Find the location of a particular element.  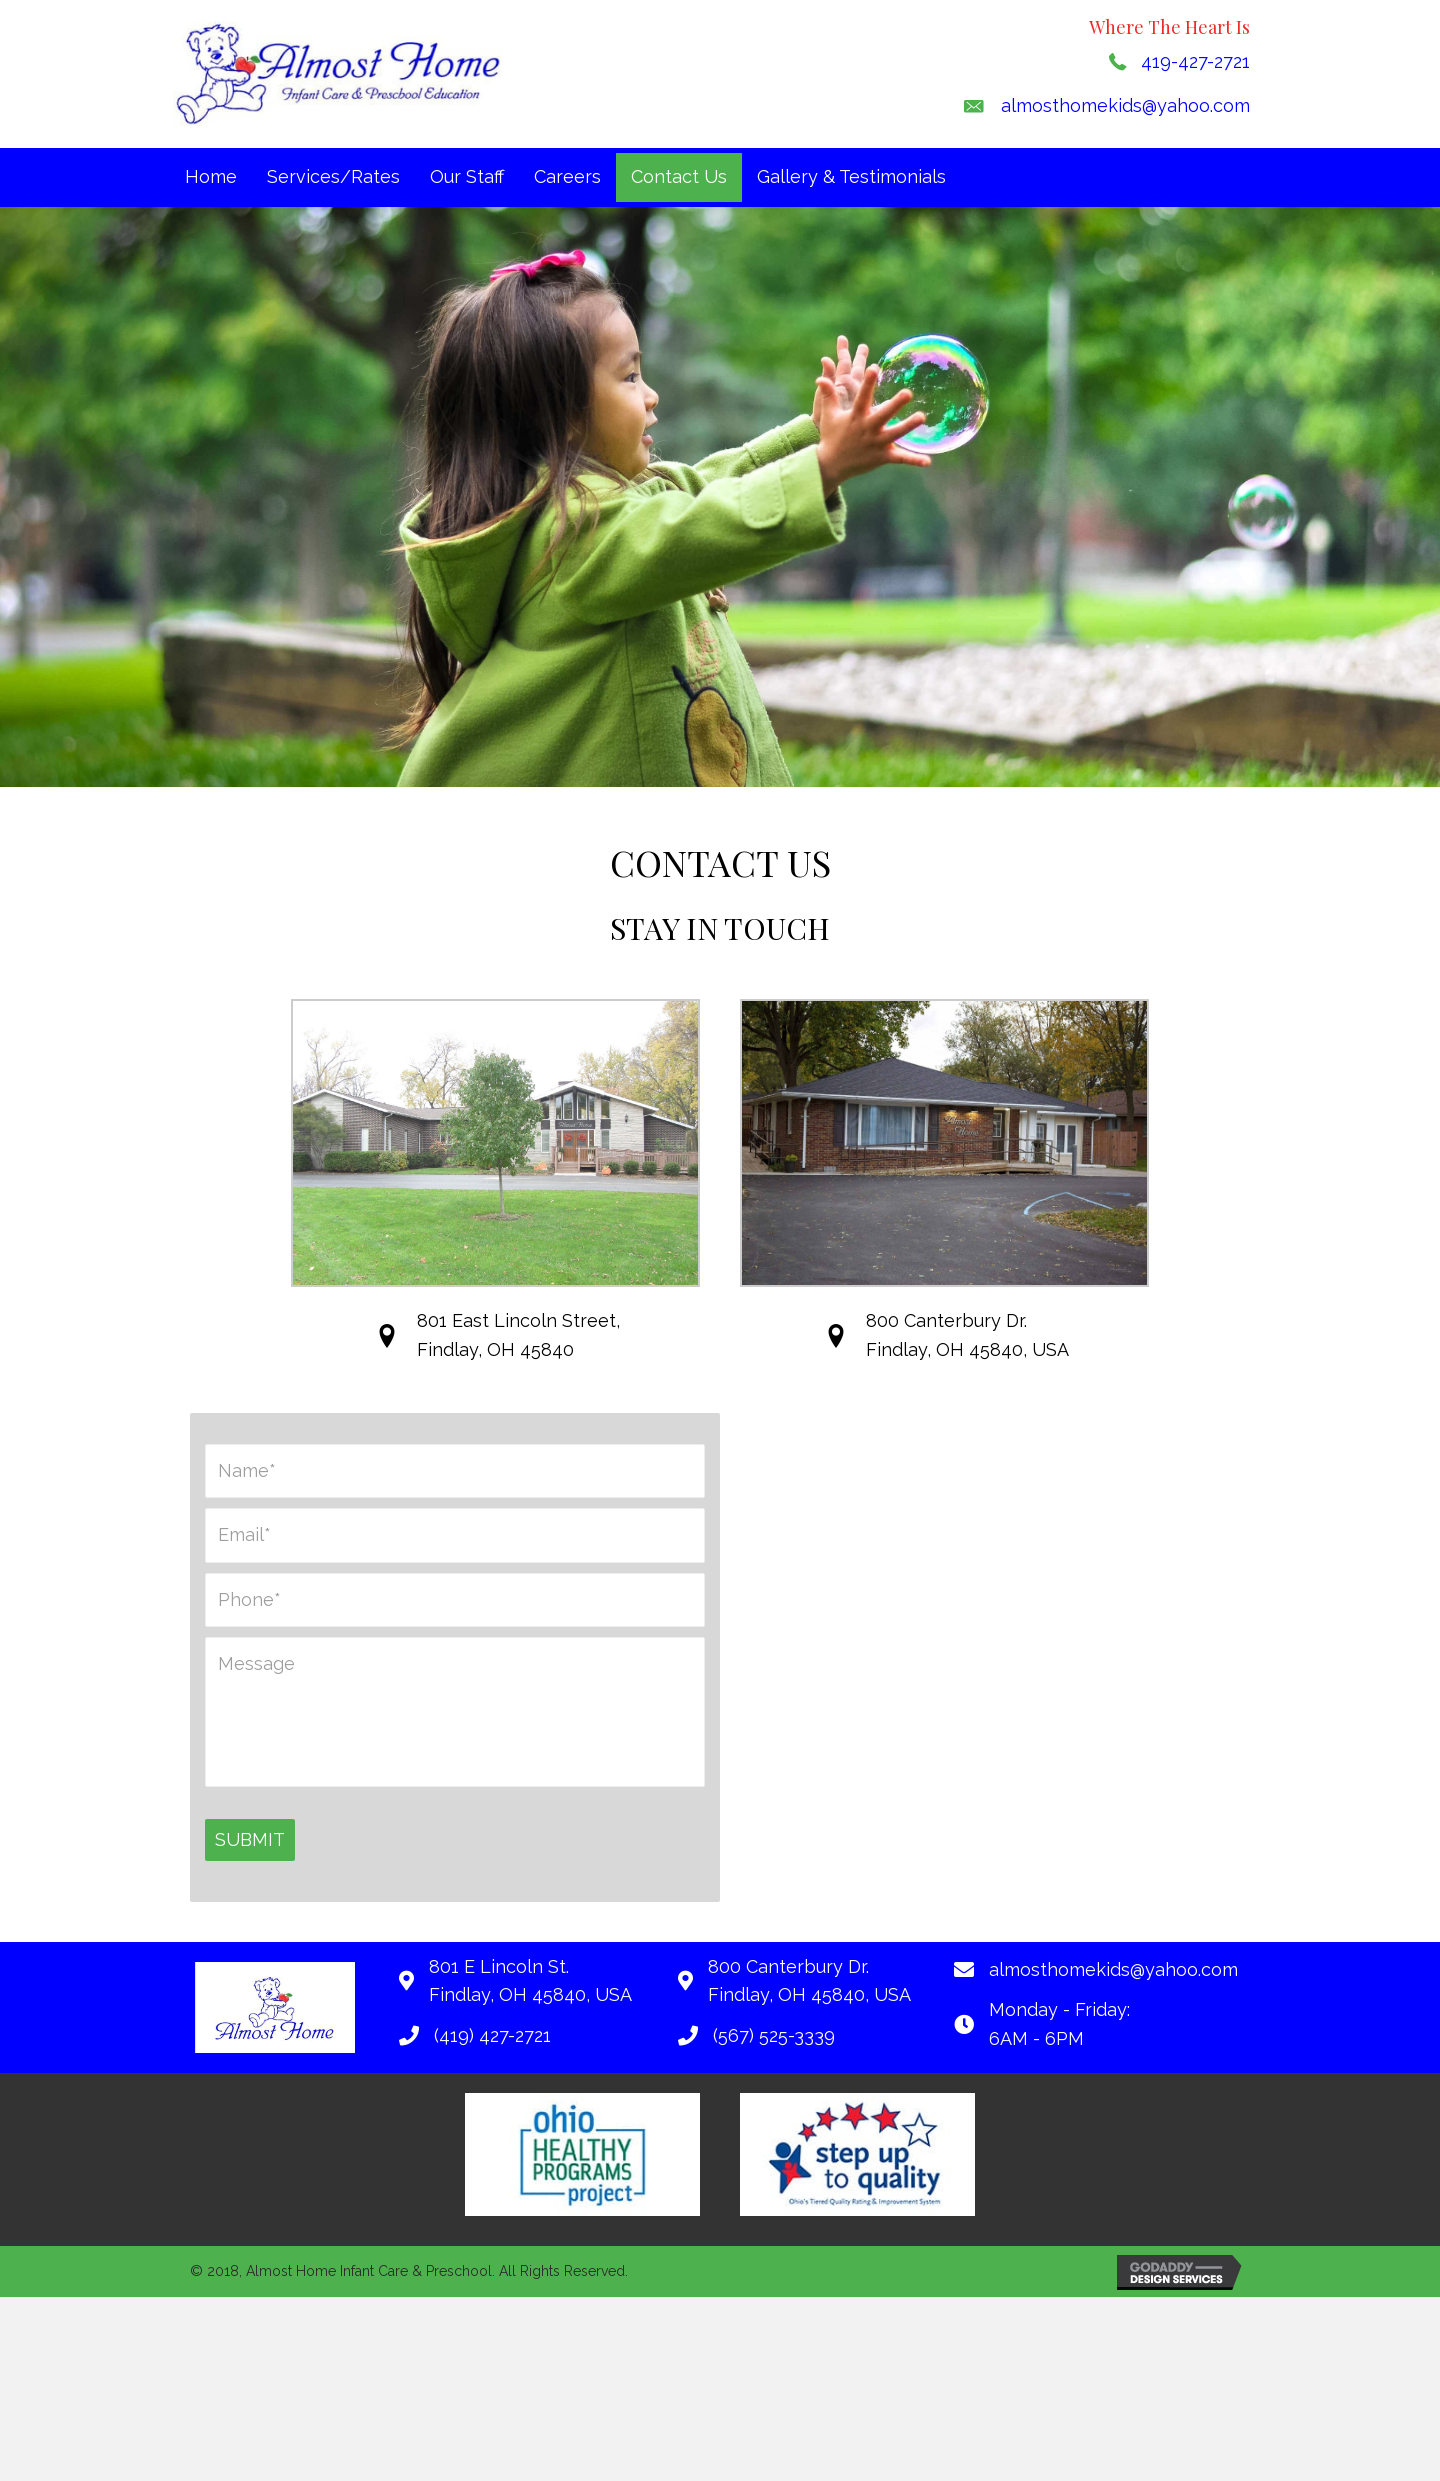

almosthomekids@yahoo.com is located at coordinates (1125, 105).